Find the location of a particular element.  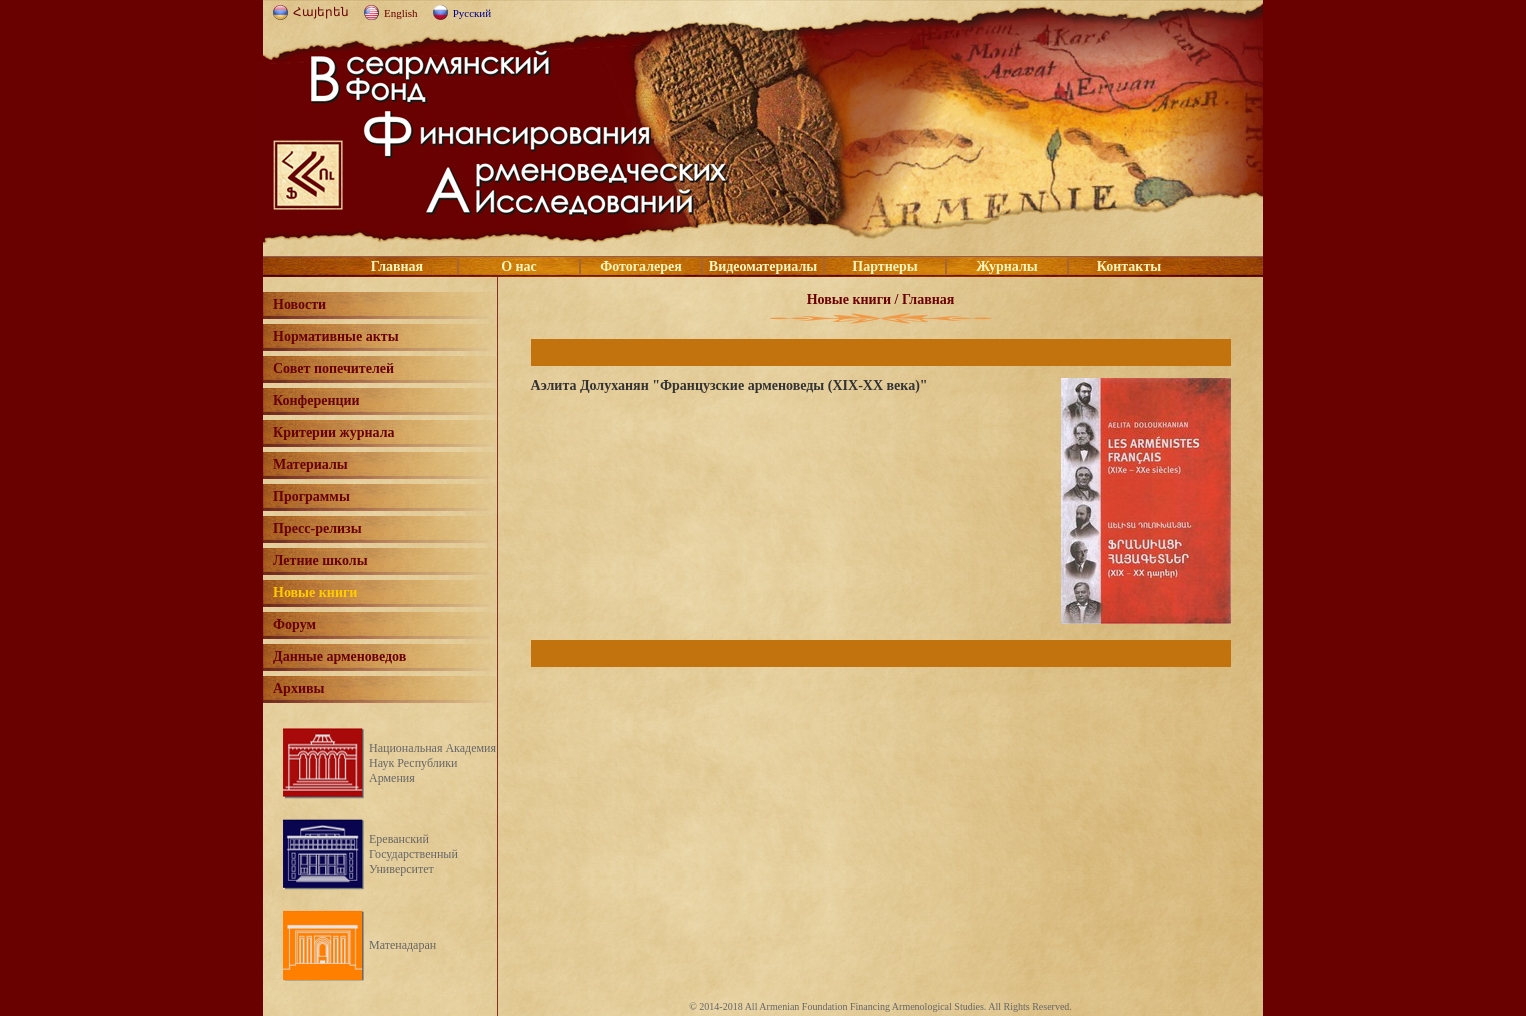

Ереванский Государственный Университет is located at coordinates (413, 854).